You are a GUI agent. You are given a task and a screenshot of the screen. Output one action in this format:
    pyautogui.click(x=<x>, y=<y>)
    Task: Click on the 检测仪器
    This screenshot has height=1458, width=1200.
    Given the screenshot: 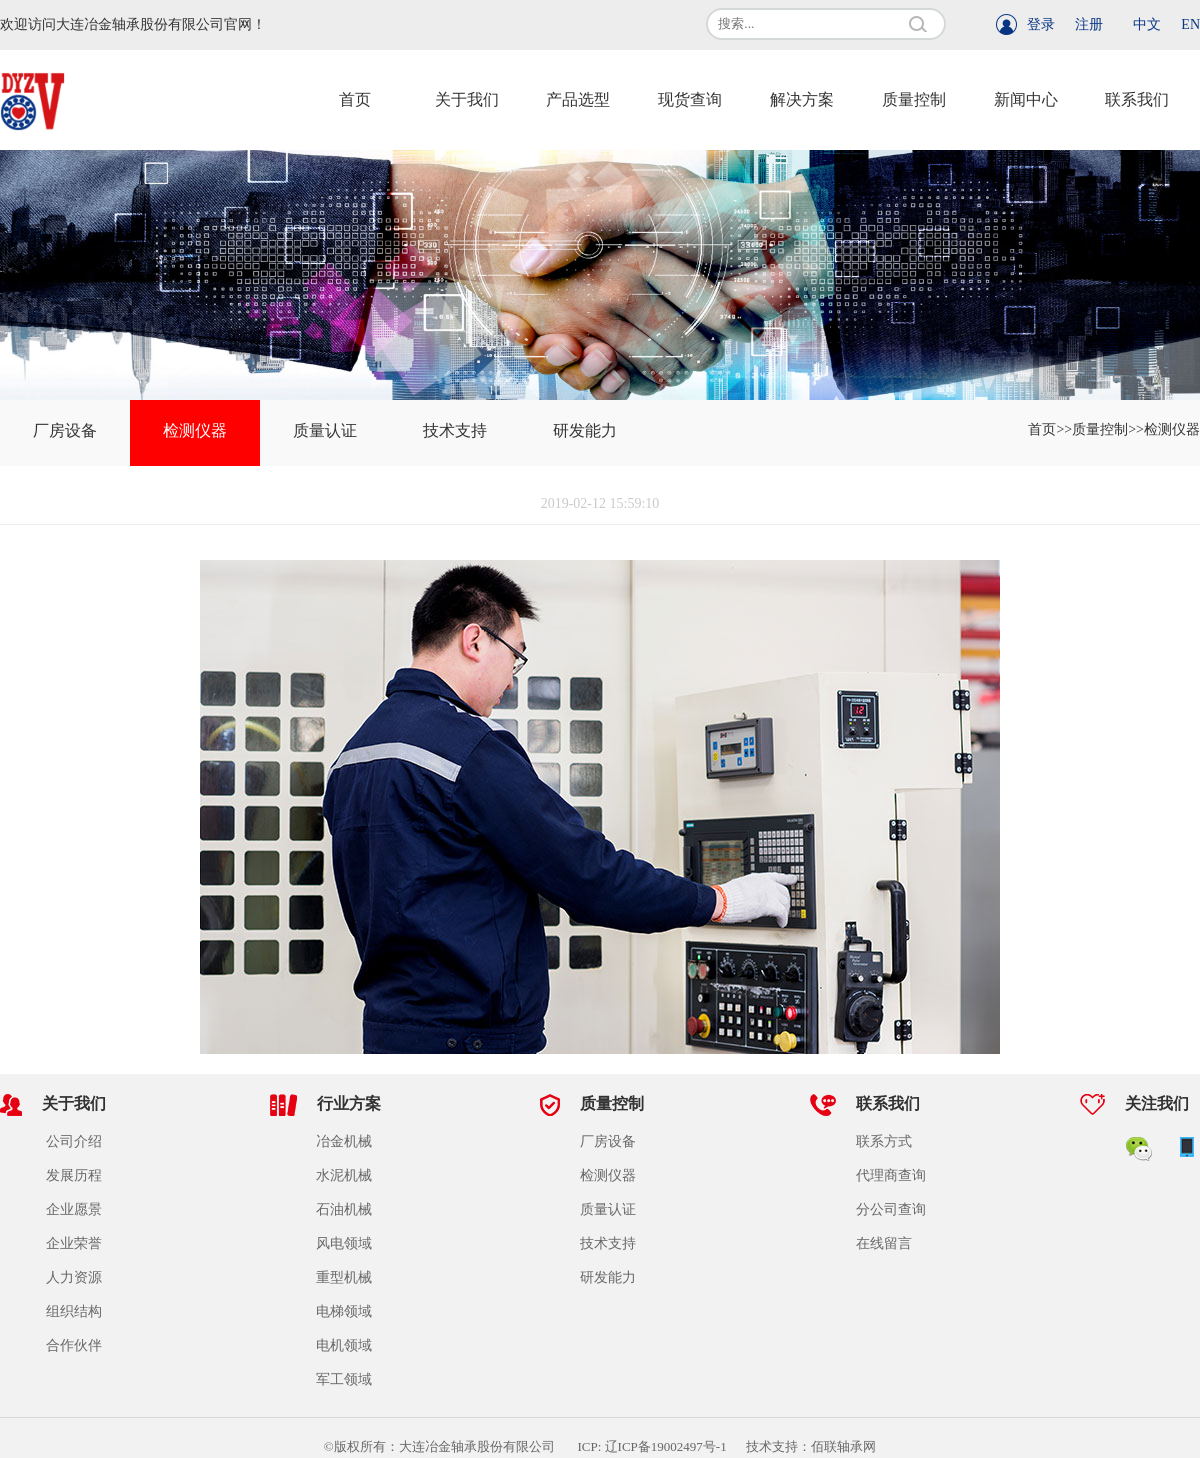 What is the action you would take?
    pyautogui.click(x=195, y=430)
    